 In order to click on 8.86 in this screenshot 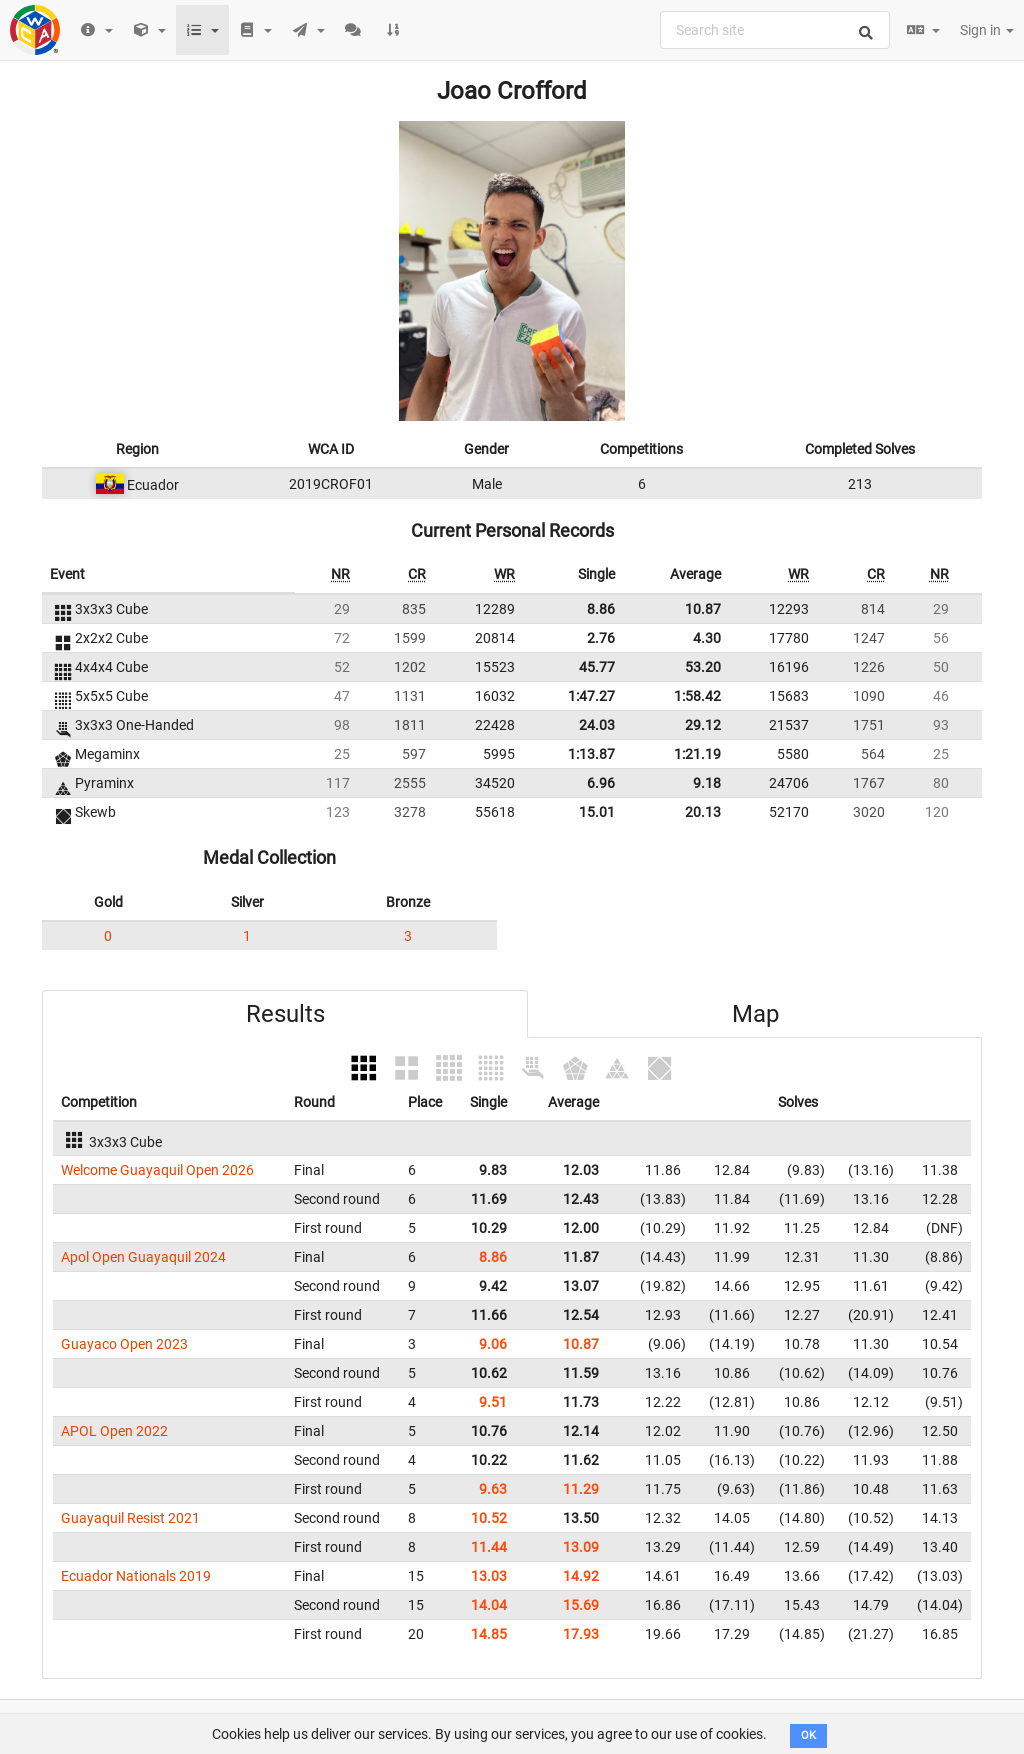, I will do `click(601, 609)`.